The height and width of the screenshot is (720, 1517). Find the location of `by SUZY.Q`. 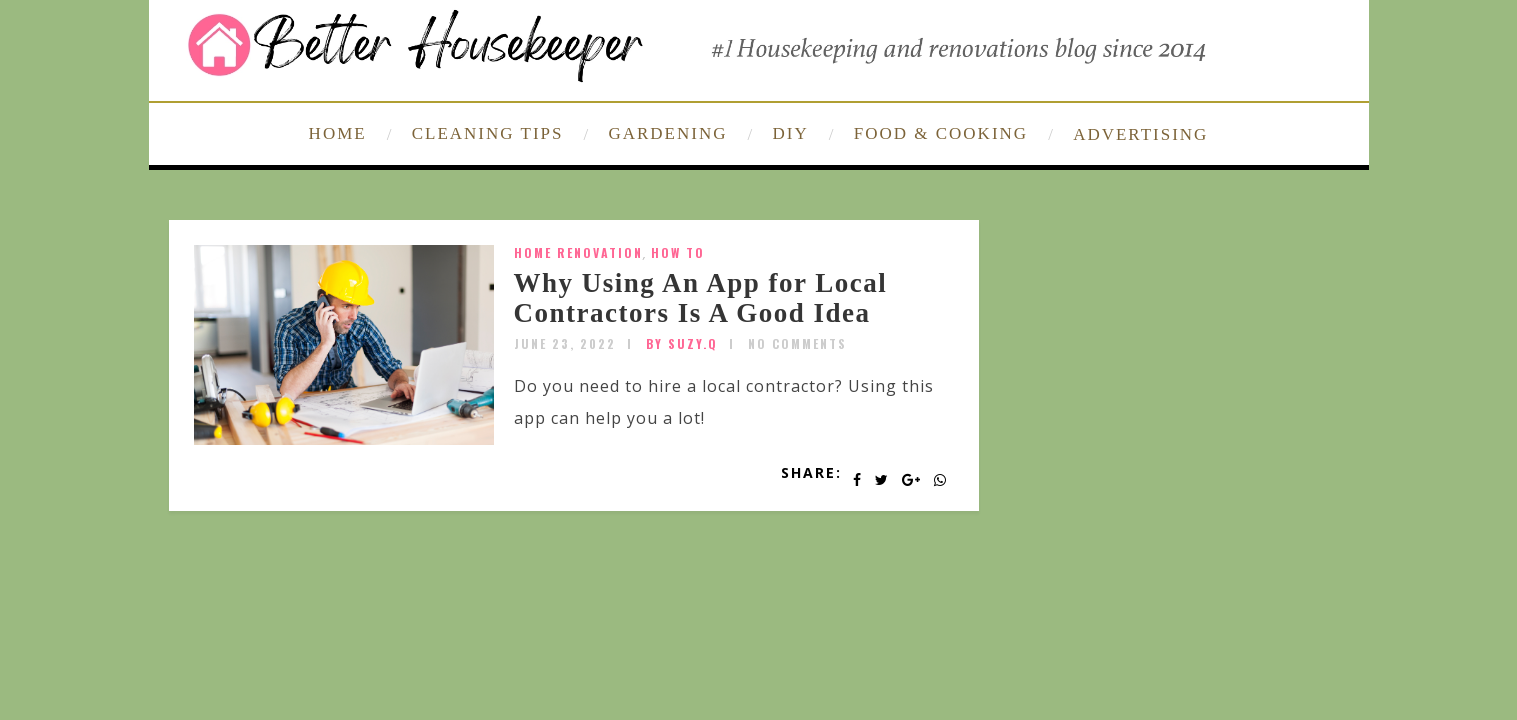

by SUZY.Q is located at coordinates (682, 343).